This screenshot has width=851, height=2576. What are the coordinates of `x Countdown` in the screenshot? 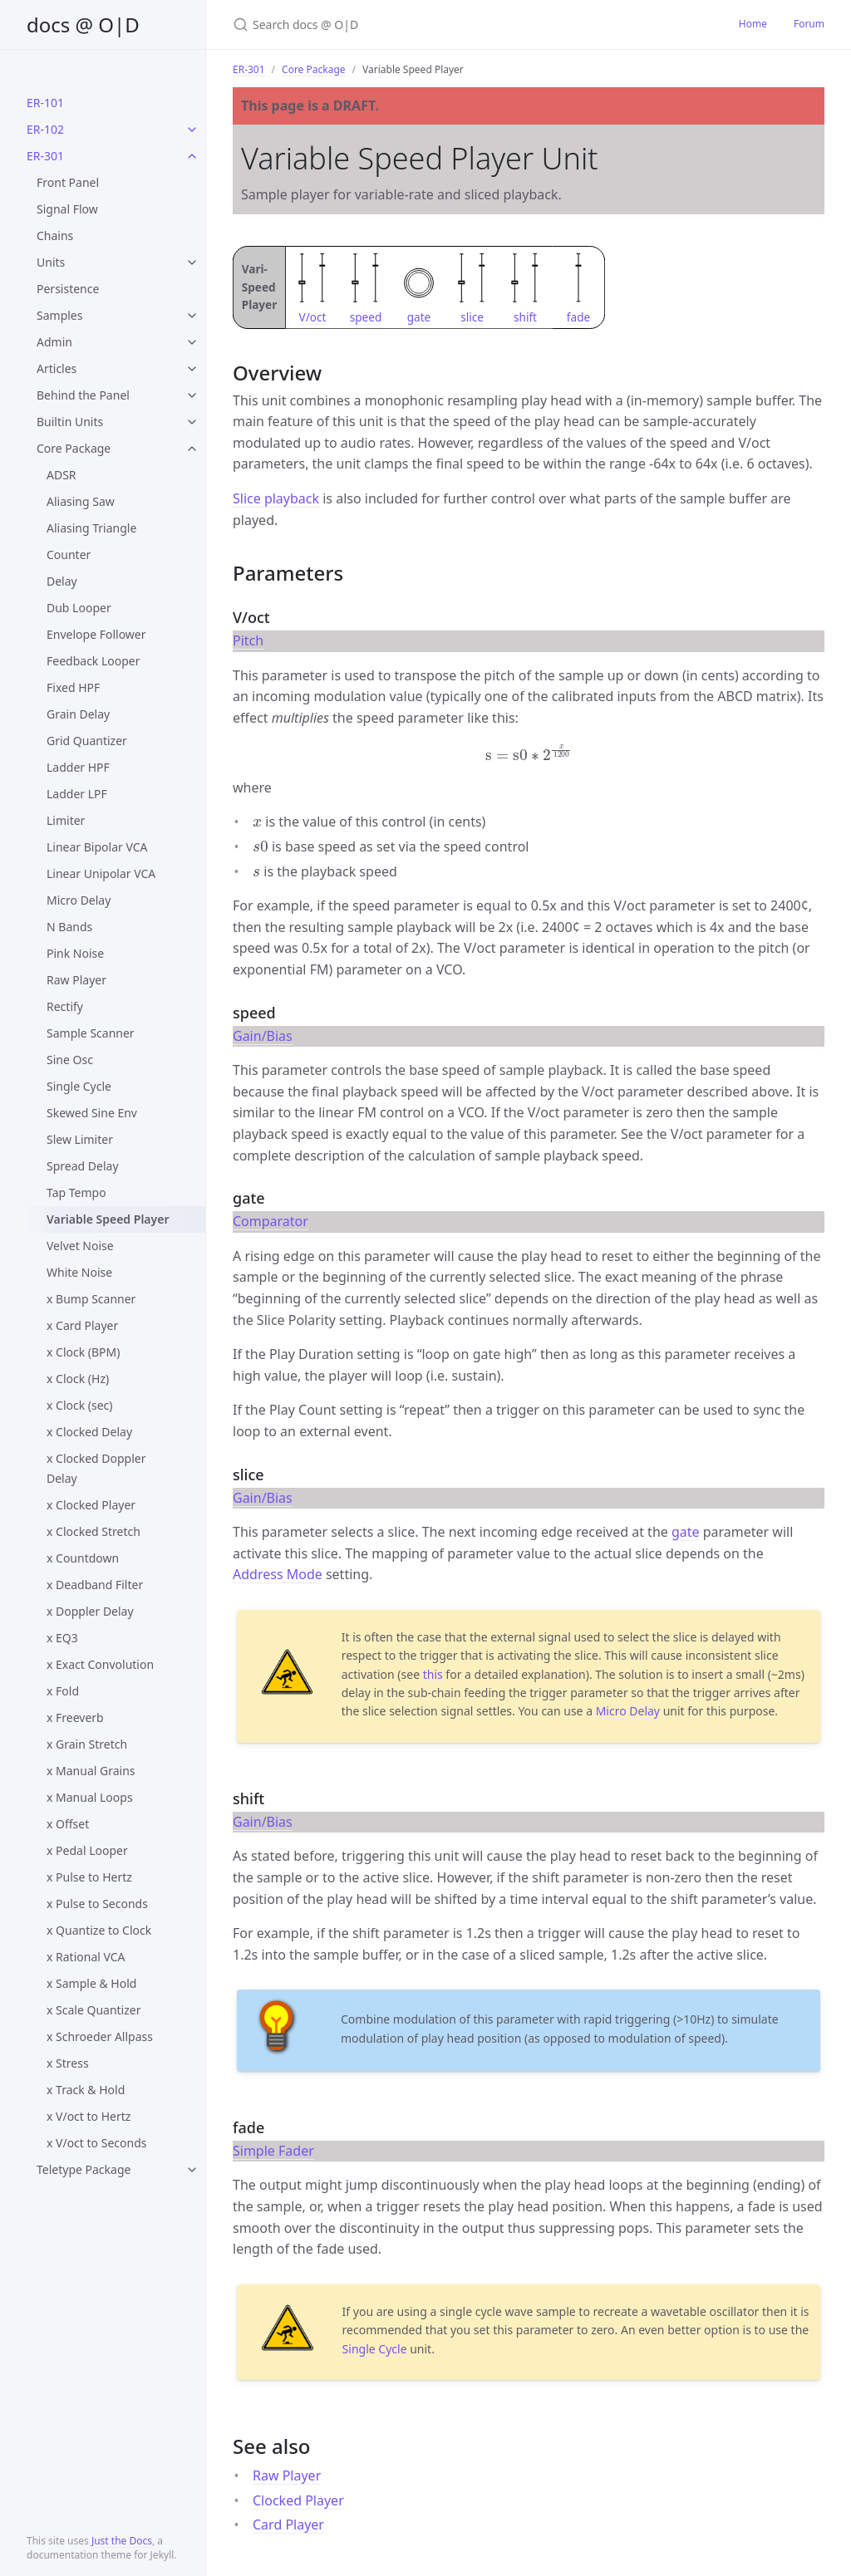 It's located at (83, 1558).